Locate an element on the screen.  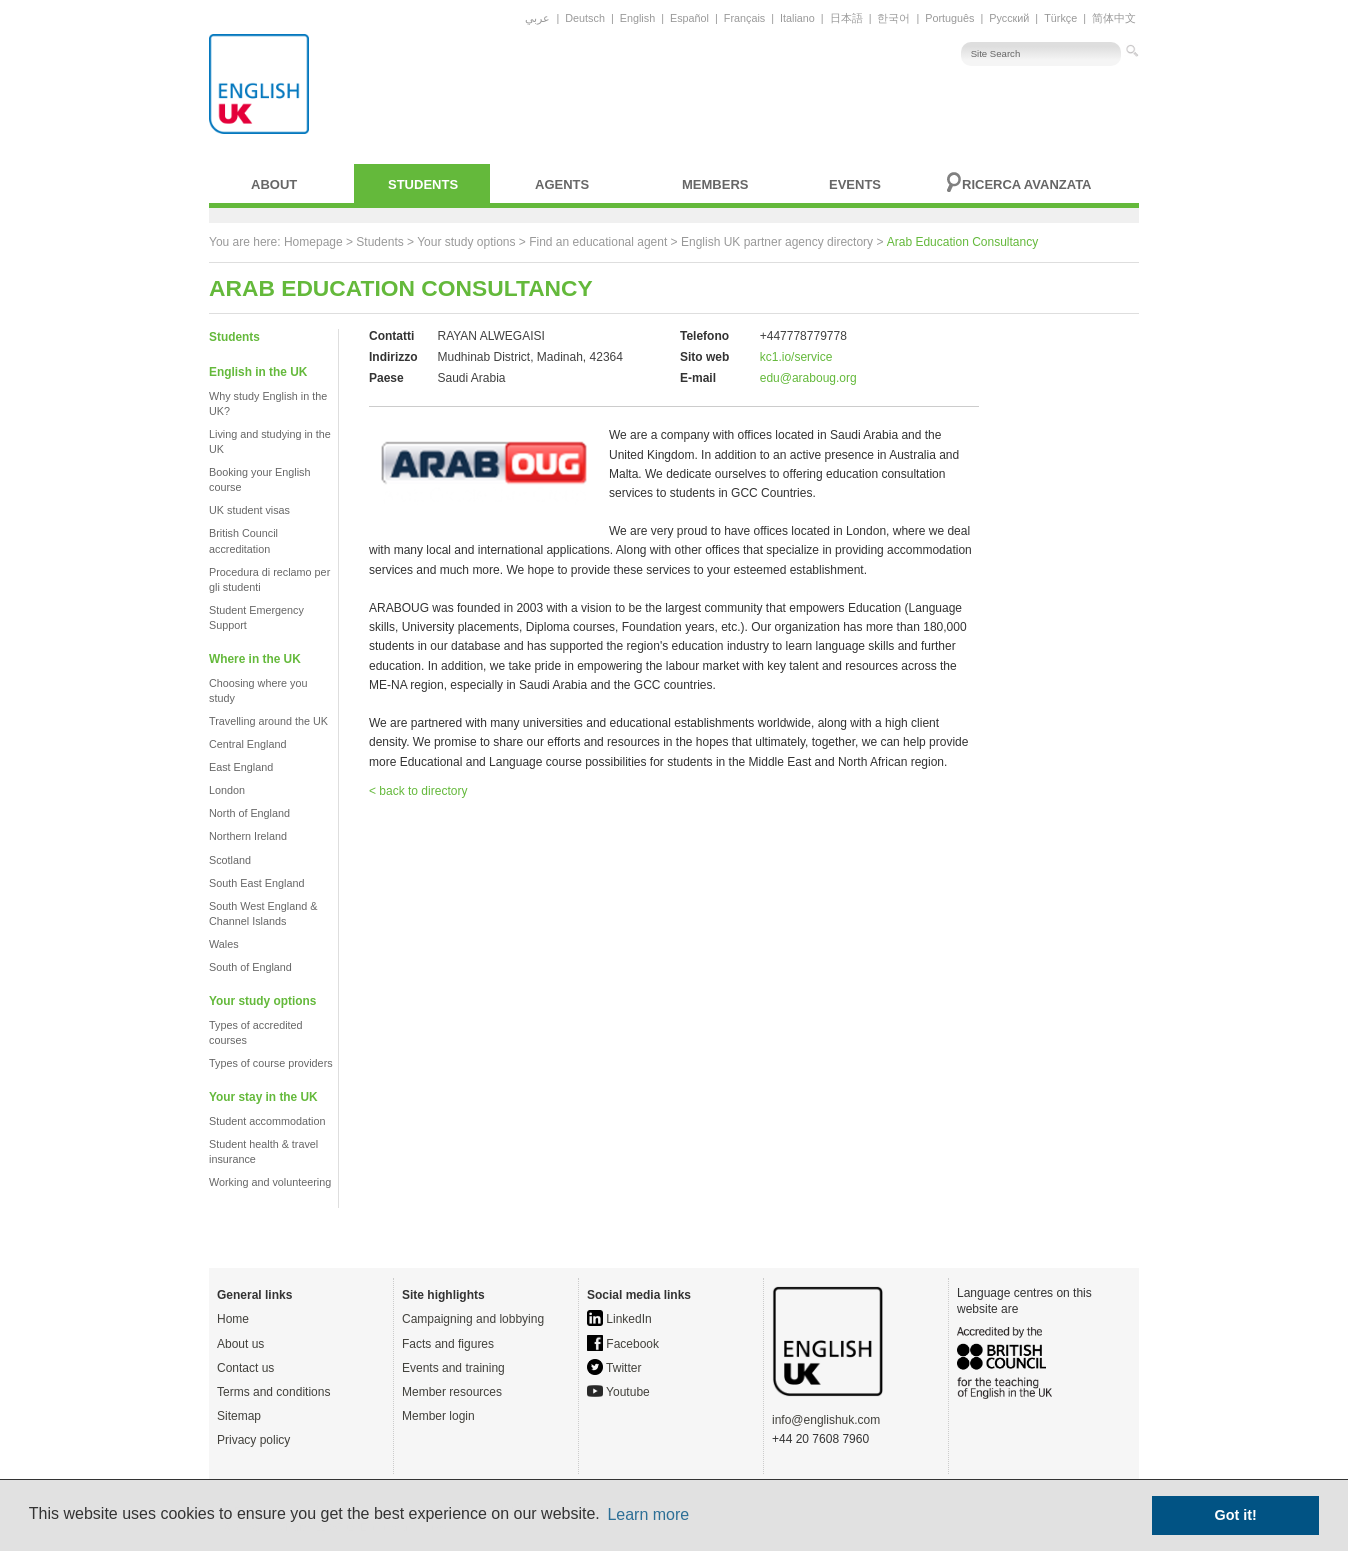
Northern Ireland is located at coordinates (248, 836).